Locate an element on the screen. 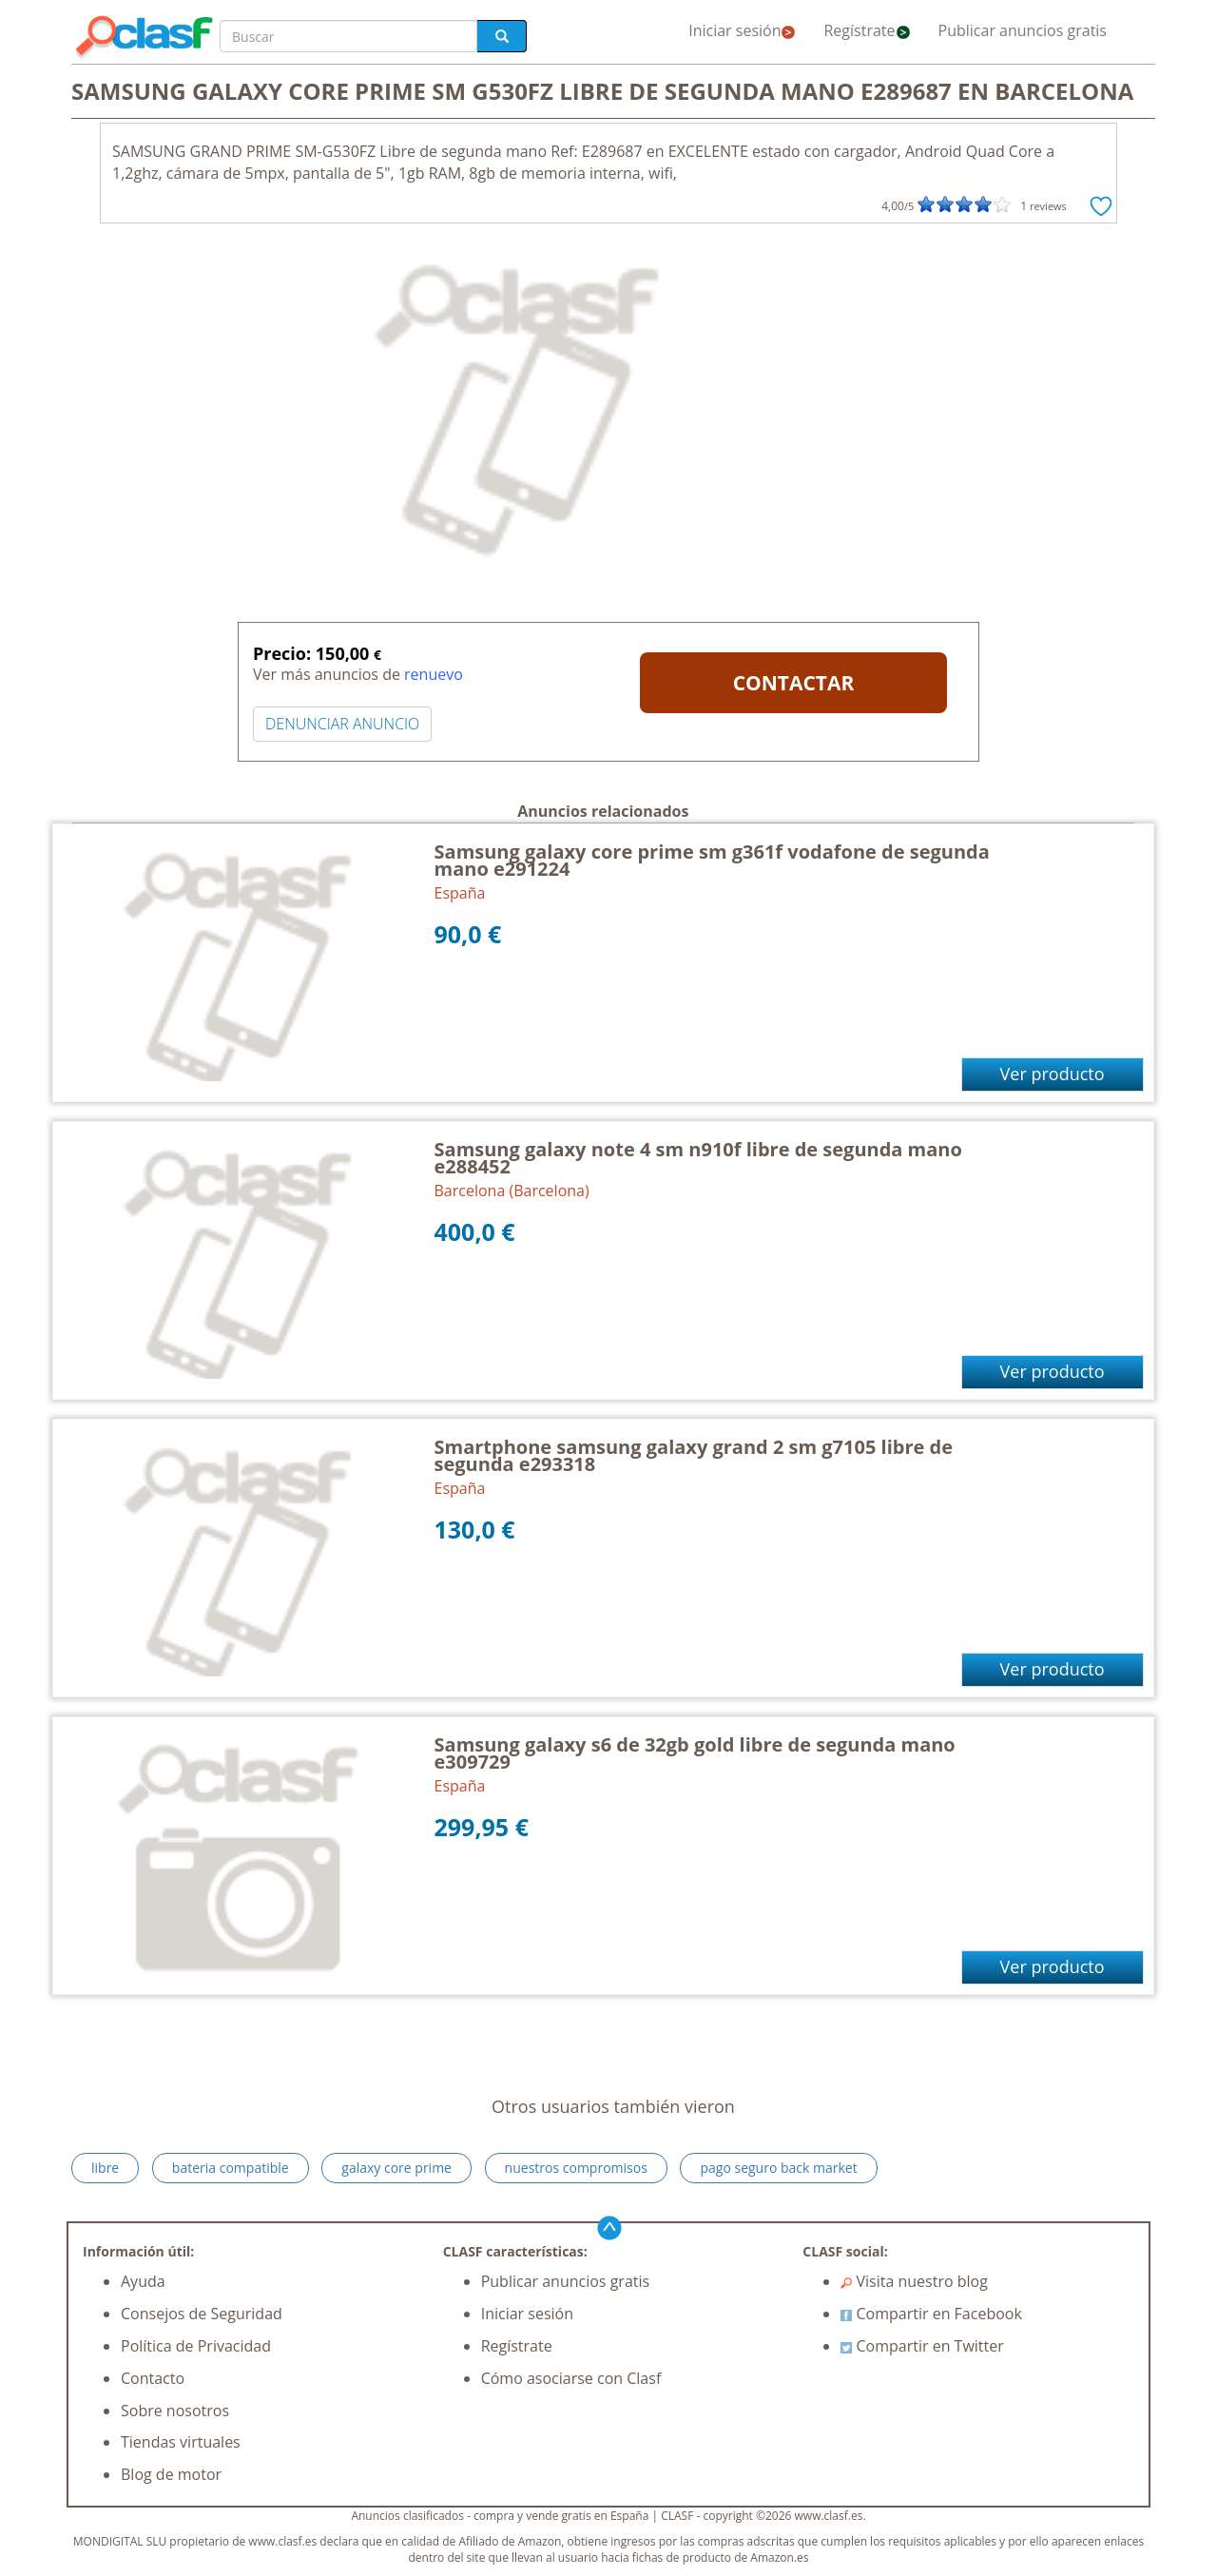 Image resolution: width=1217 pixels, height=2576 pixels. Samsung galaxy core prime sm g361f vodafone de segunda mano e291224 is located at coordinates (712, 860).